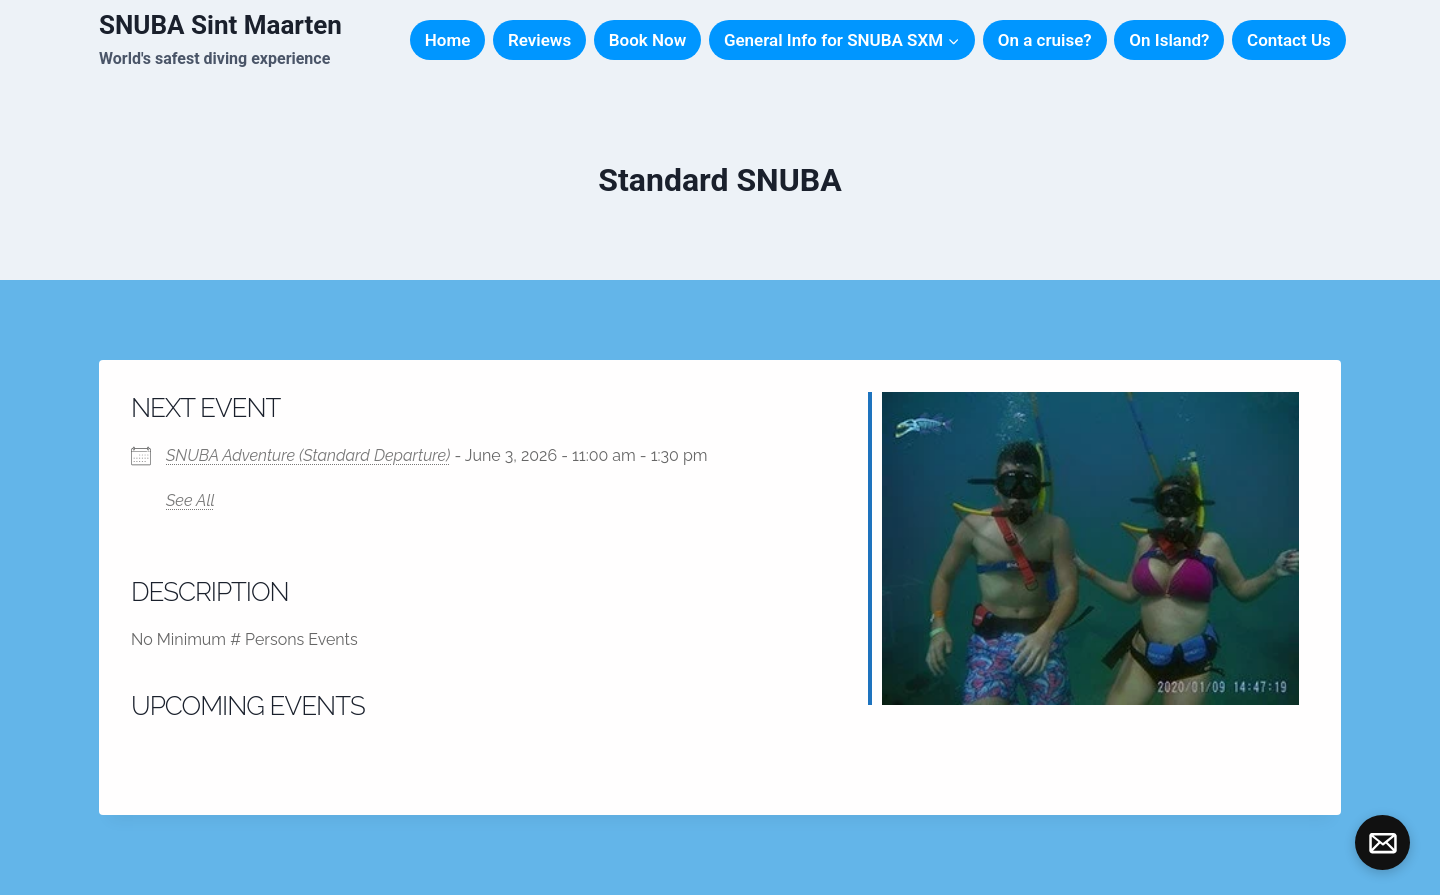  Describe the element at coordinates (539, 40) in the screenshot. I see `Reviews` at that location.